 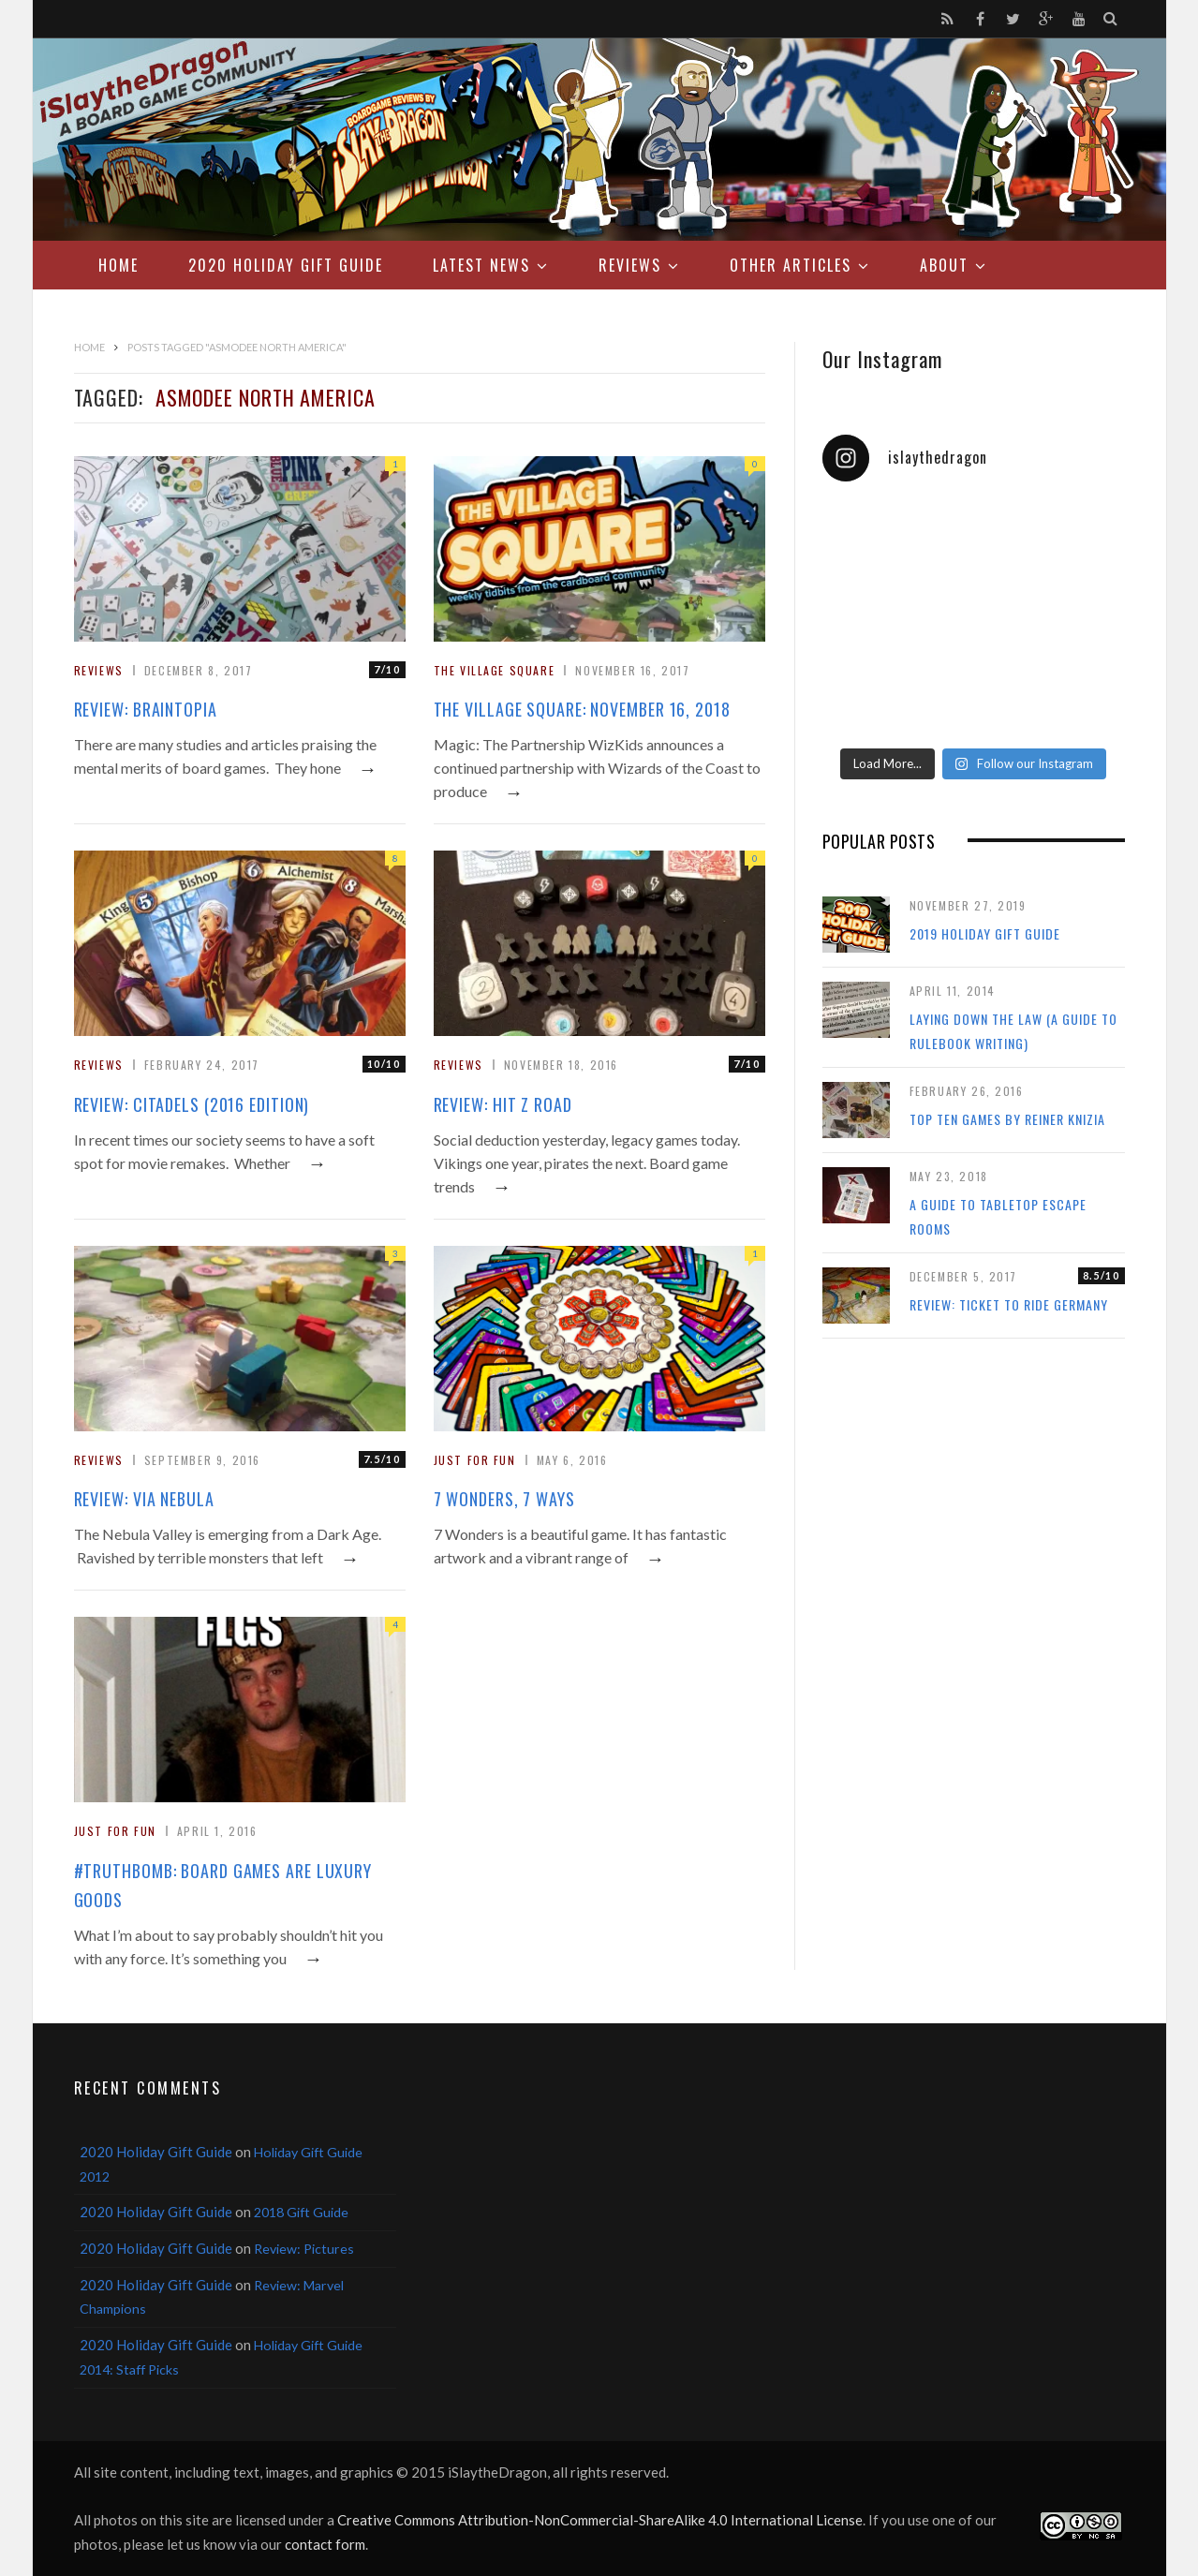 What do you see at coordinates (481, 265) in the screenshot?
I see `Latest News` at bounding box center [481, 265].